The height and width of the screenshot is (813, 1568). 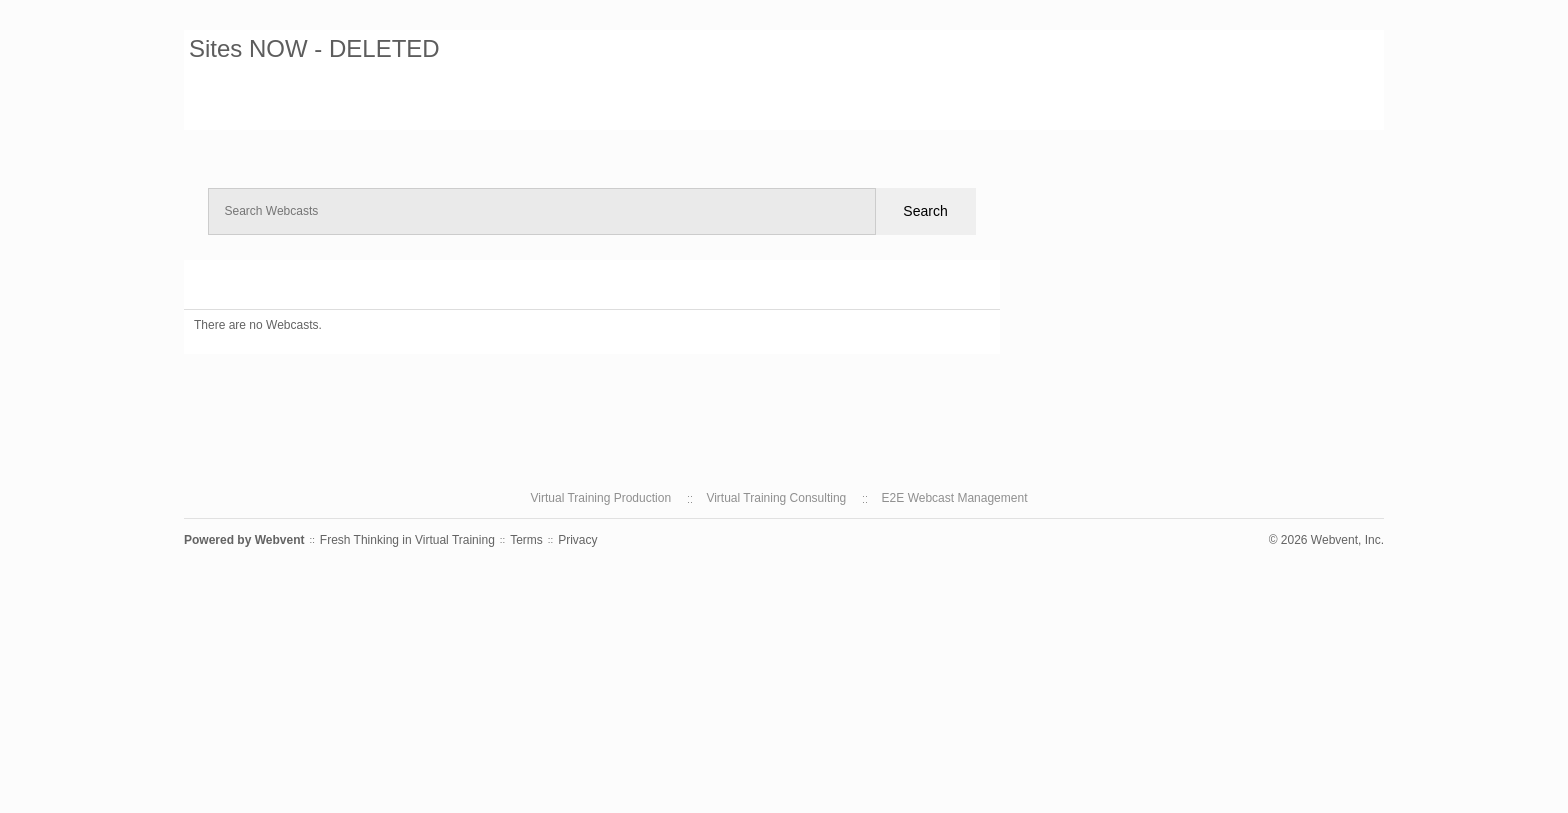 What do you see at coordinates (776, 498) in the screenshot?
I see `Virtual Training Consulting` at bounding box center [776, 498].